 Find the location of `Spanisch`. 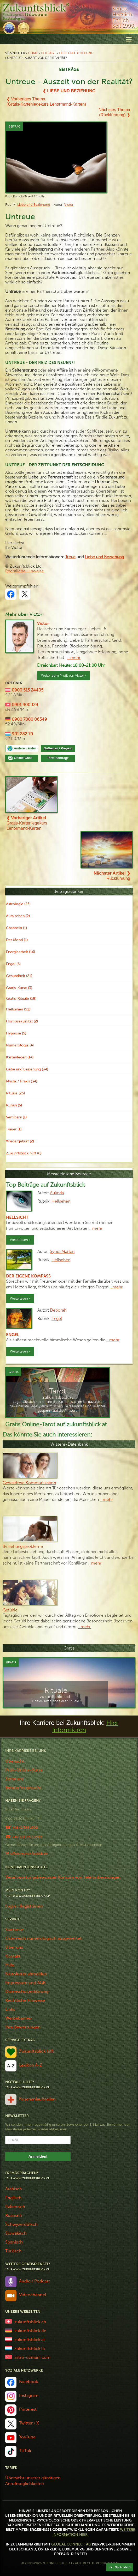

Spanisch is located at coordinates (14, 2242).